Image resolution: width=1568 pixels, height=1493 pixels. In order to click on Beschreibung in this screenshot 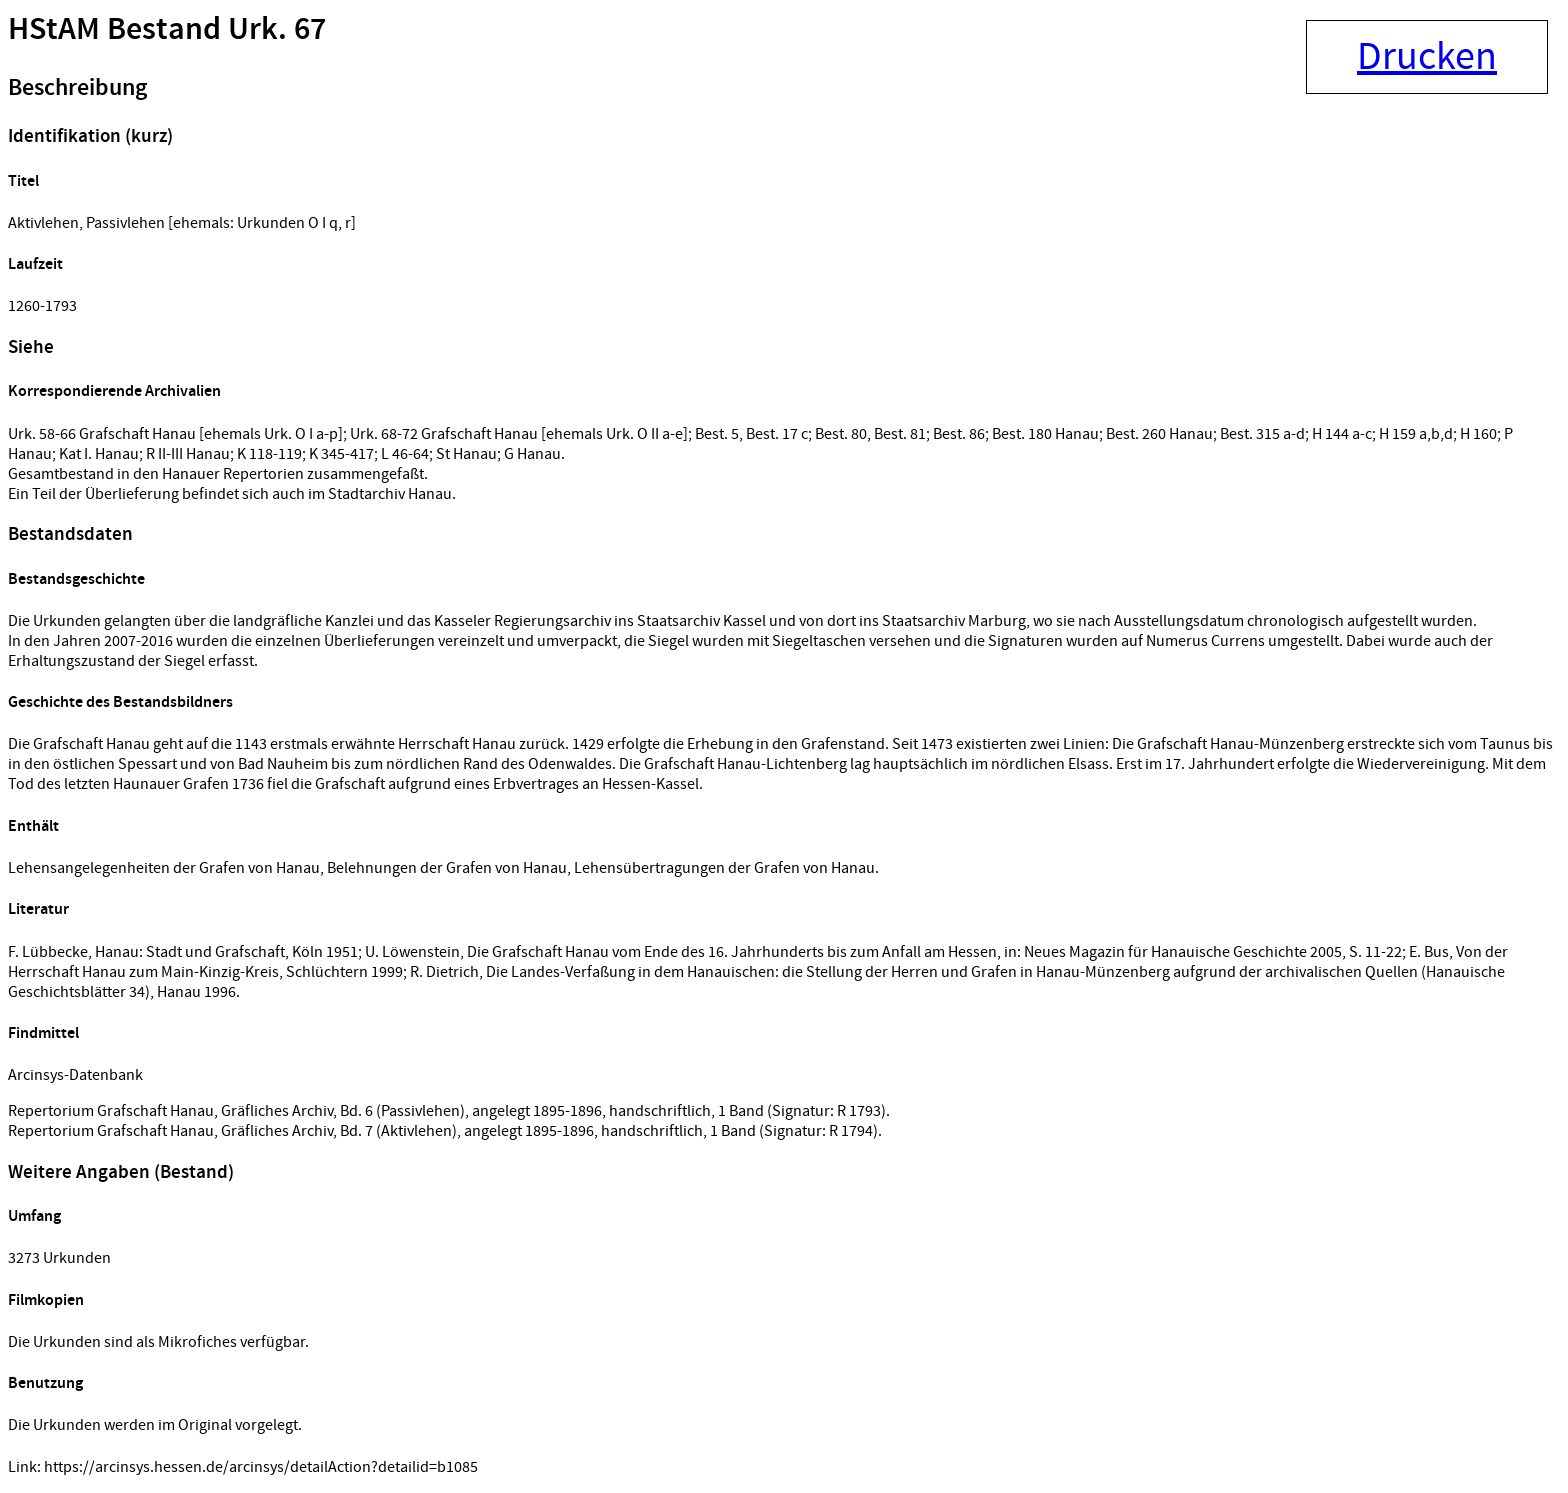, I will do `click(77, 88)`.